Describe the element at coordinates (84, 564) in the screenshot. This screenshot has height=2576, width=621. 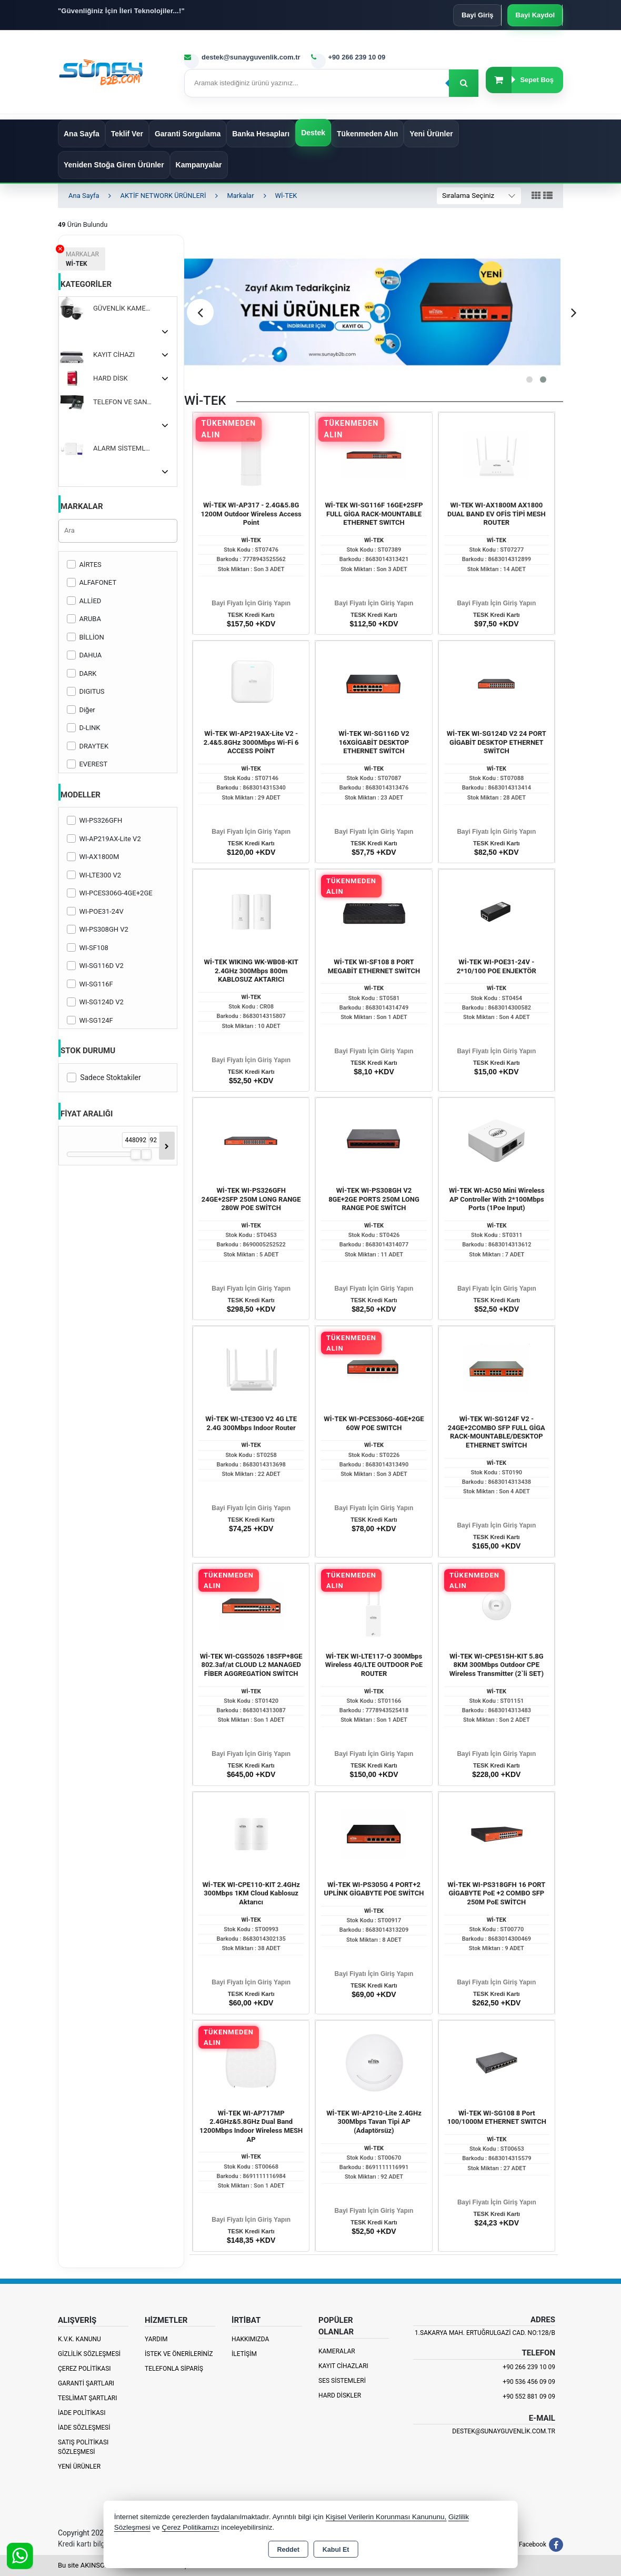
I see `AİRTES` at that location.